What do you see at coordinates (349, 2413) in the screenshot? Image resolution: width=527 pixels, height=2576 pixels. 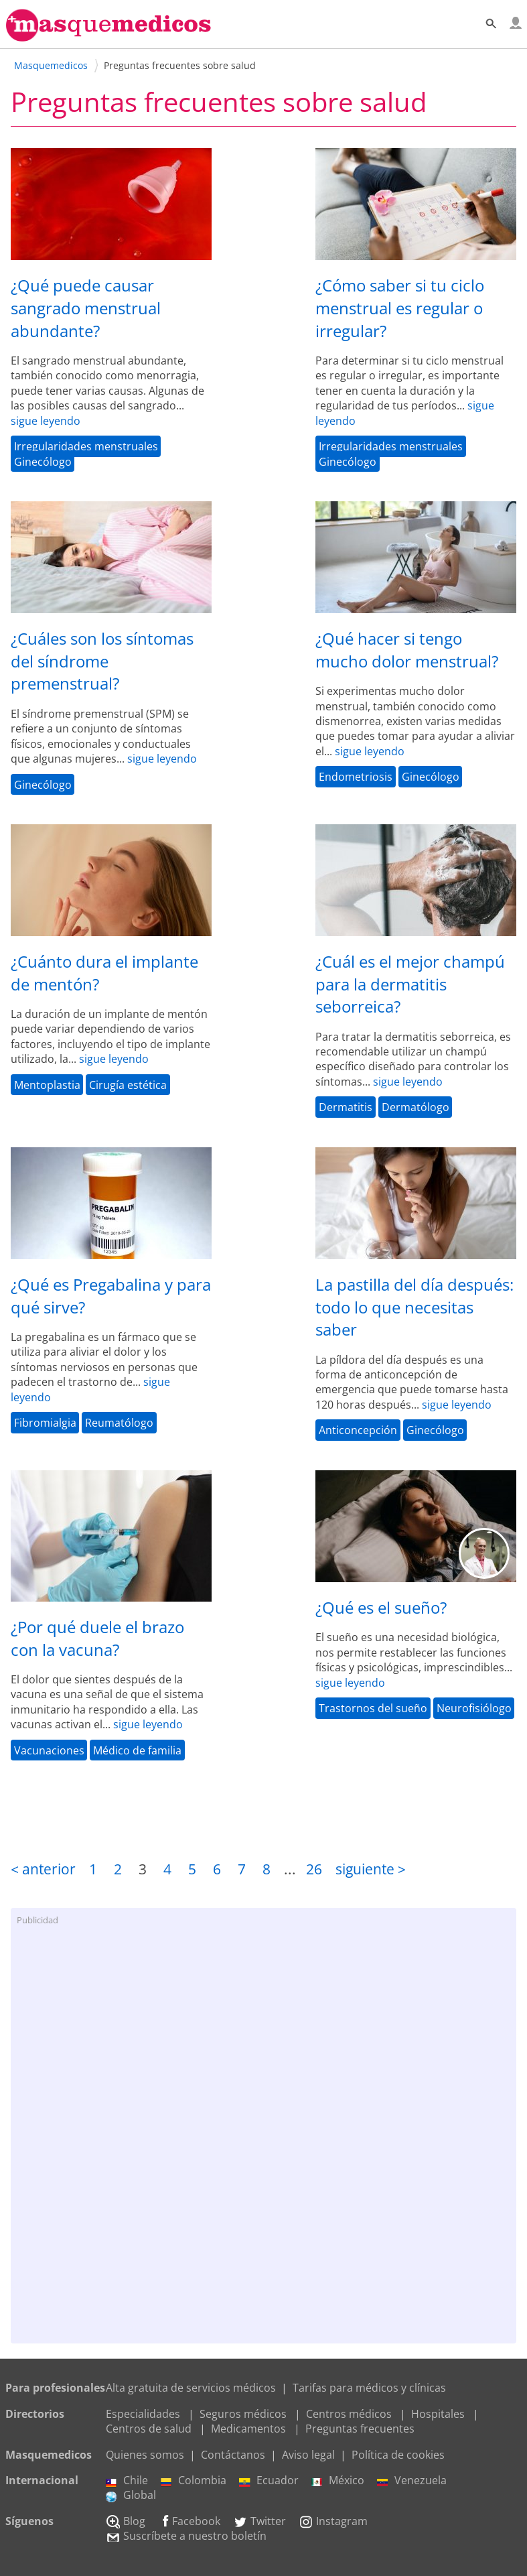 I see `Centros médicos` at bounding box center [349, 2413].